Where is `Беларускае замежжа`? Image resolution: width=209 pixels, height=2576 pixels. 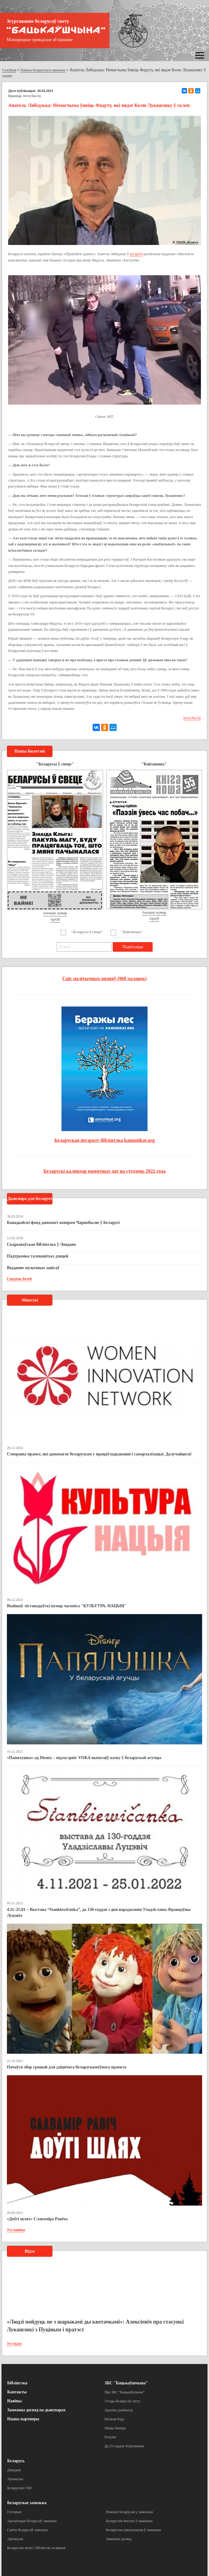 Беларускае замежжа is located at coordinates (26, 2503).